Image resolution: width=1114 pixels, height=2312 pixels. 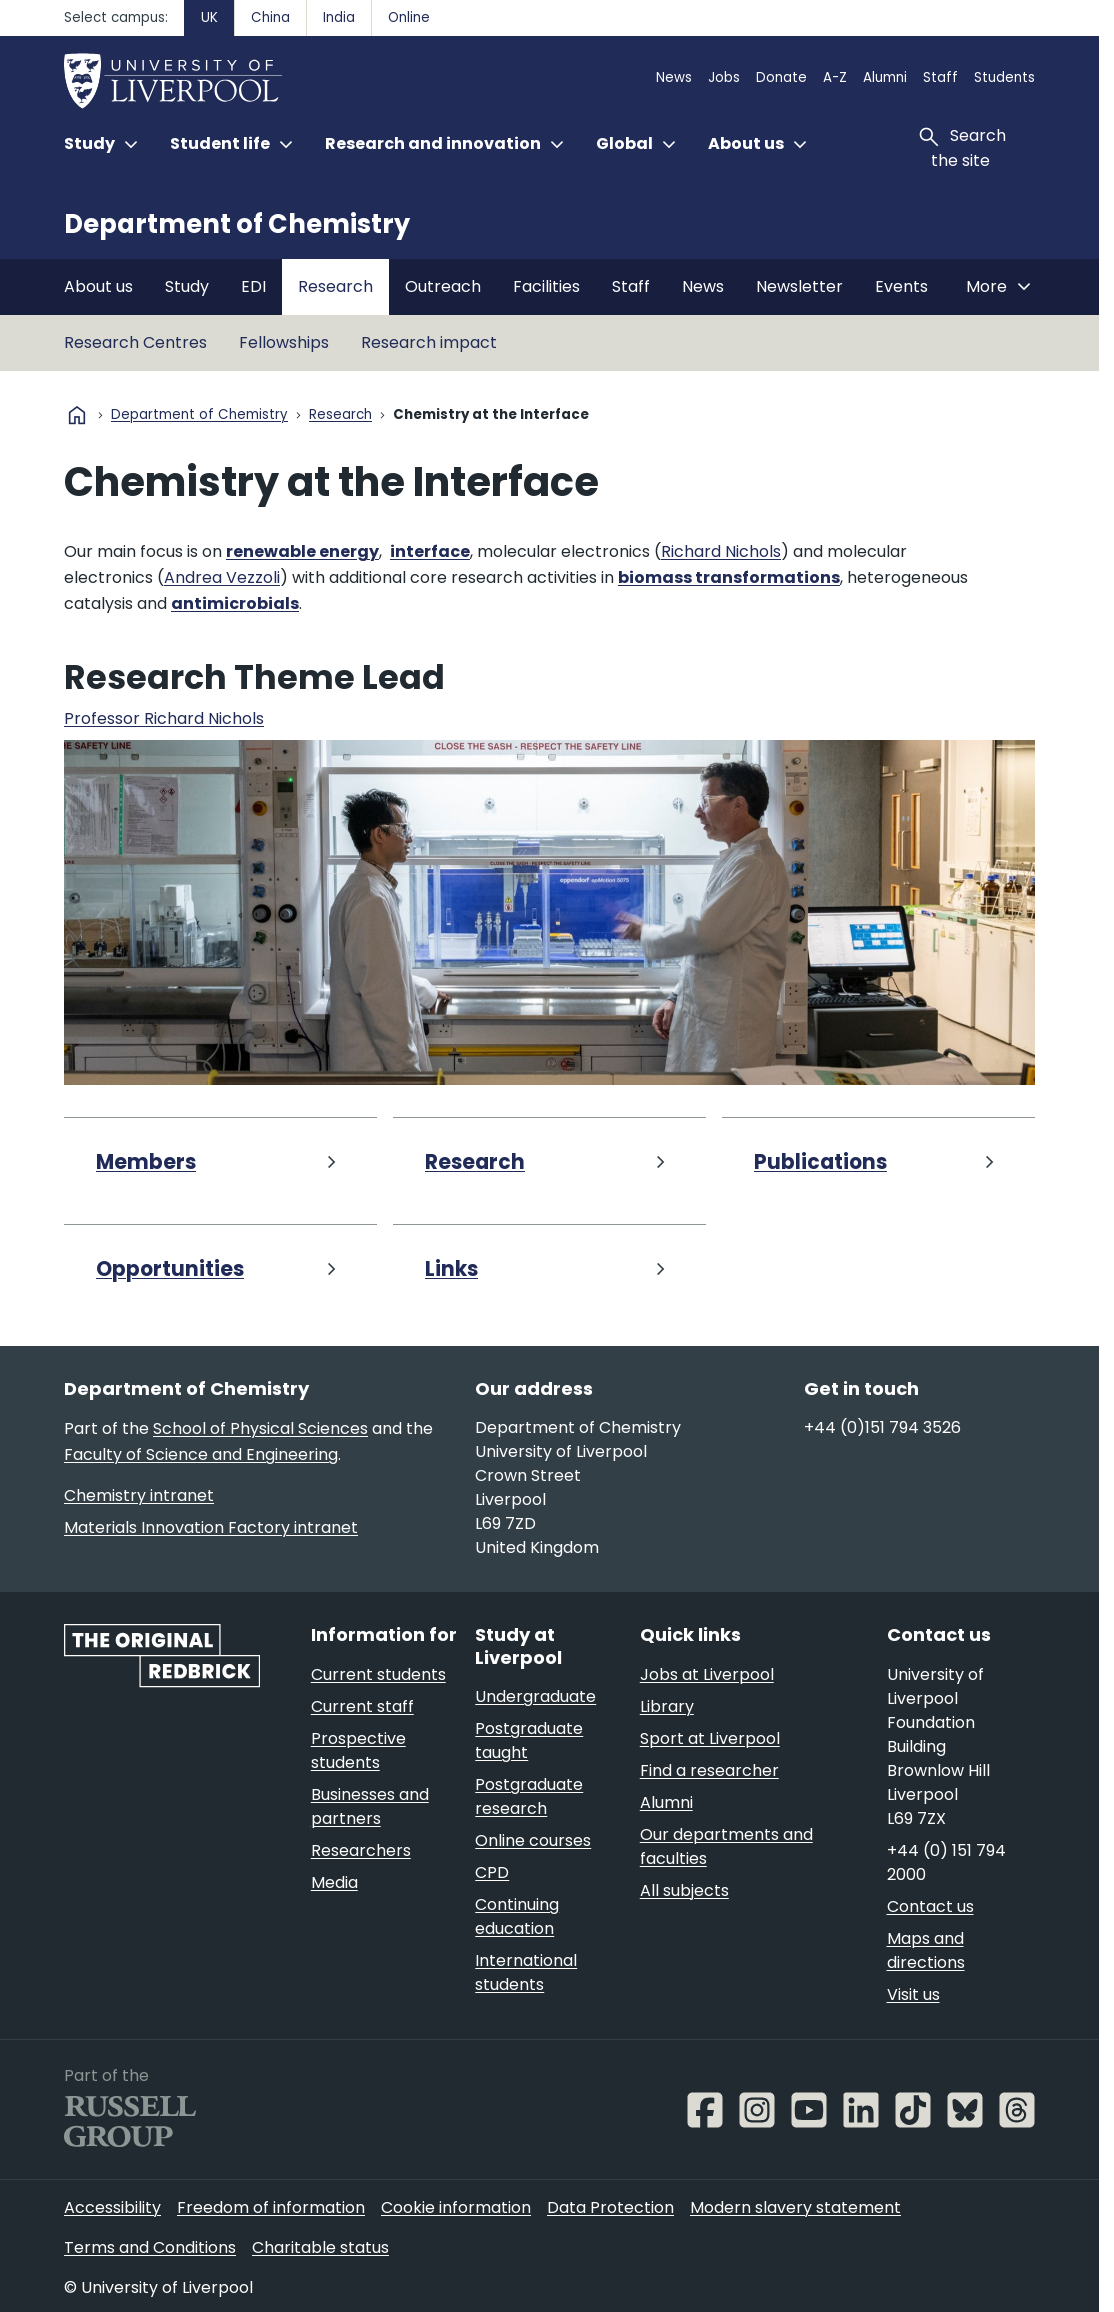 I want to click on Undergraduate, so click(x=535, y=1696).